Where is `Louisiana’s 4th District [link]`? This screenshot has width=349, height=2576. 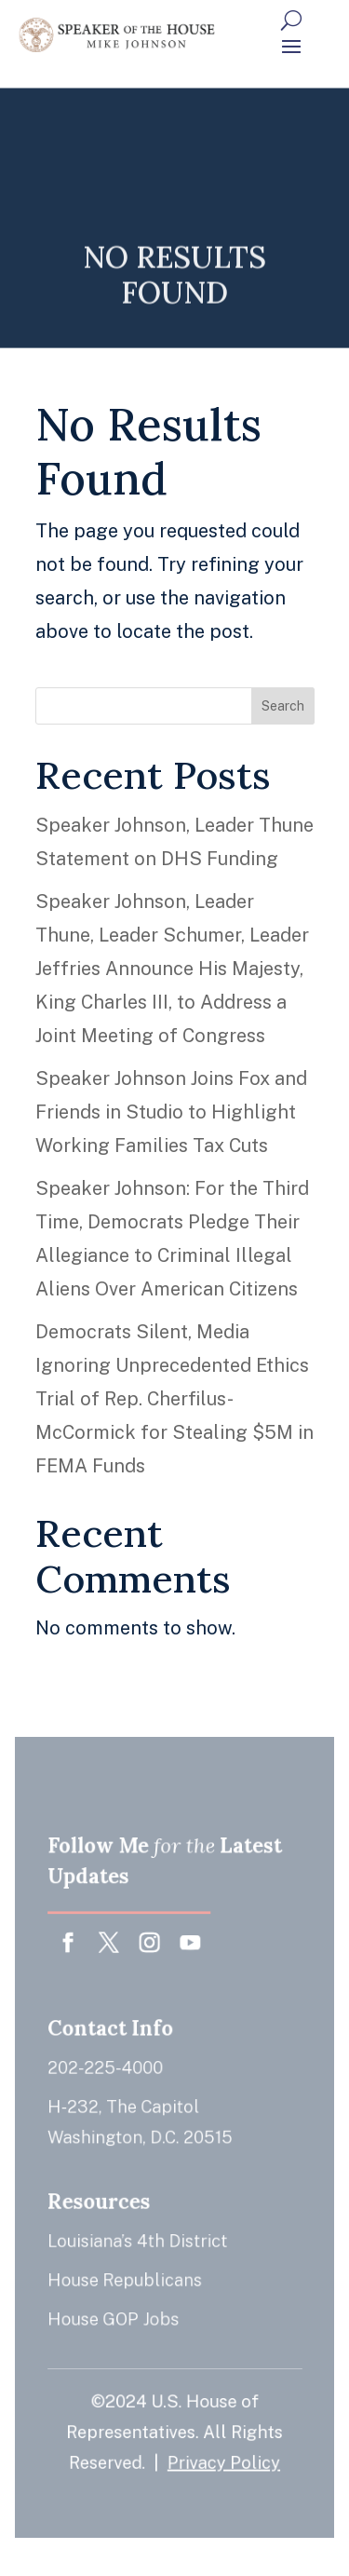
Louisiana’s 4th District [link] is located at coordinates (138, 2237).